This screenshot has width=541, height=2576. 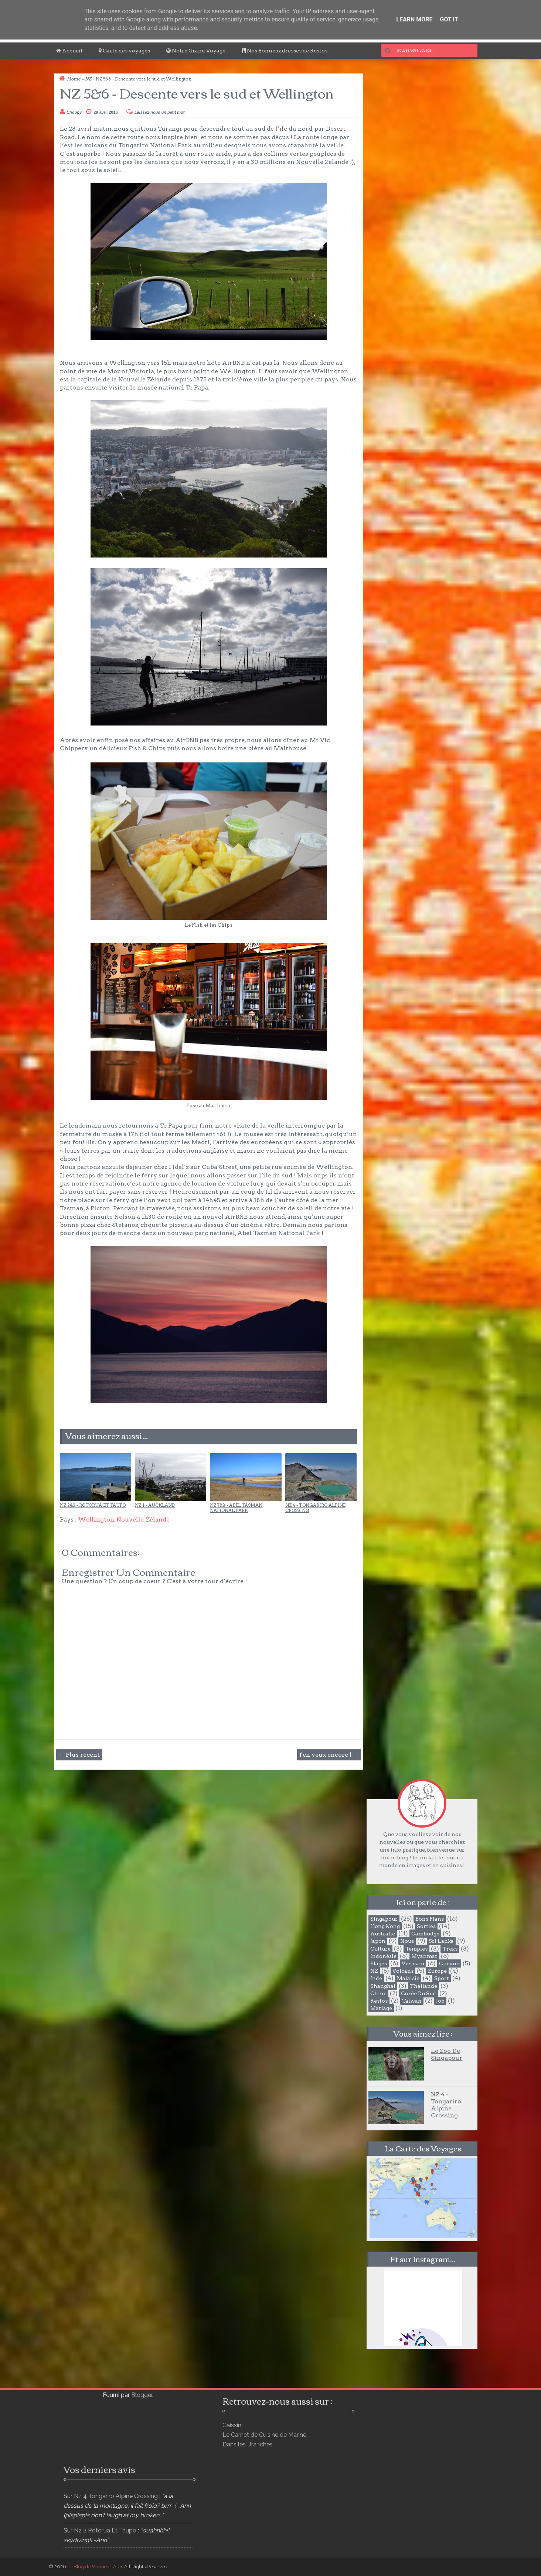 What do you see at coordinates (440, 2001) in the screenshot?
I see `Job` at bounding box center [440, 2001].